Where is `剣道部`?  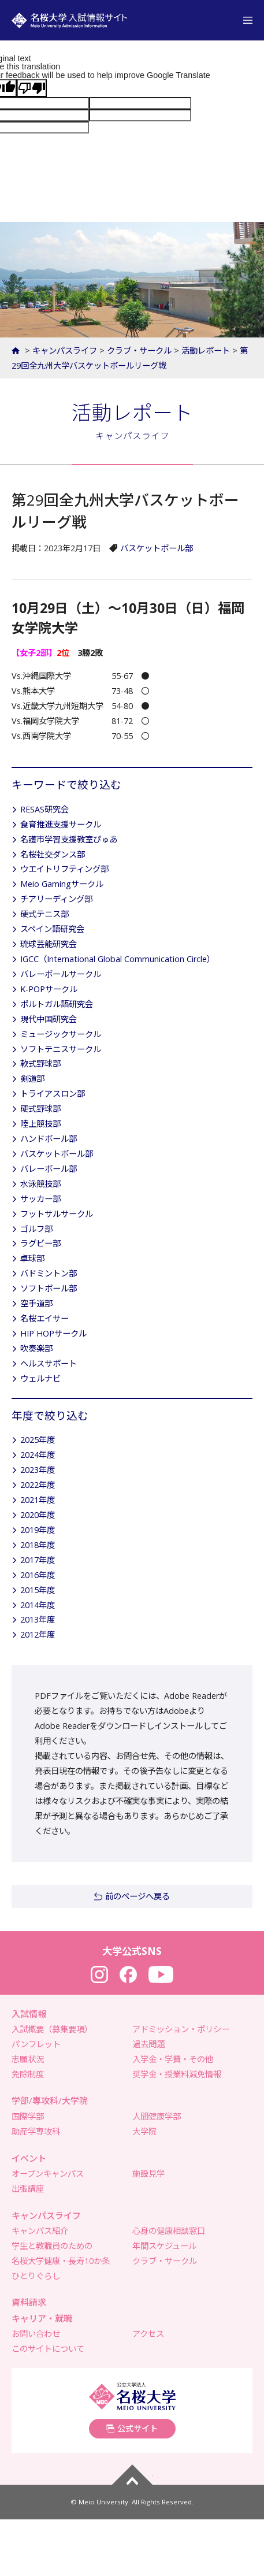 剣道部 is located at coordinates (32, 1078).